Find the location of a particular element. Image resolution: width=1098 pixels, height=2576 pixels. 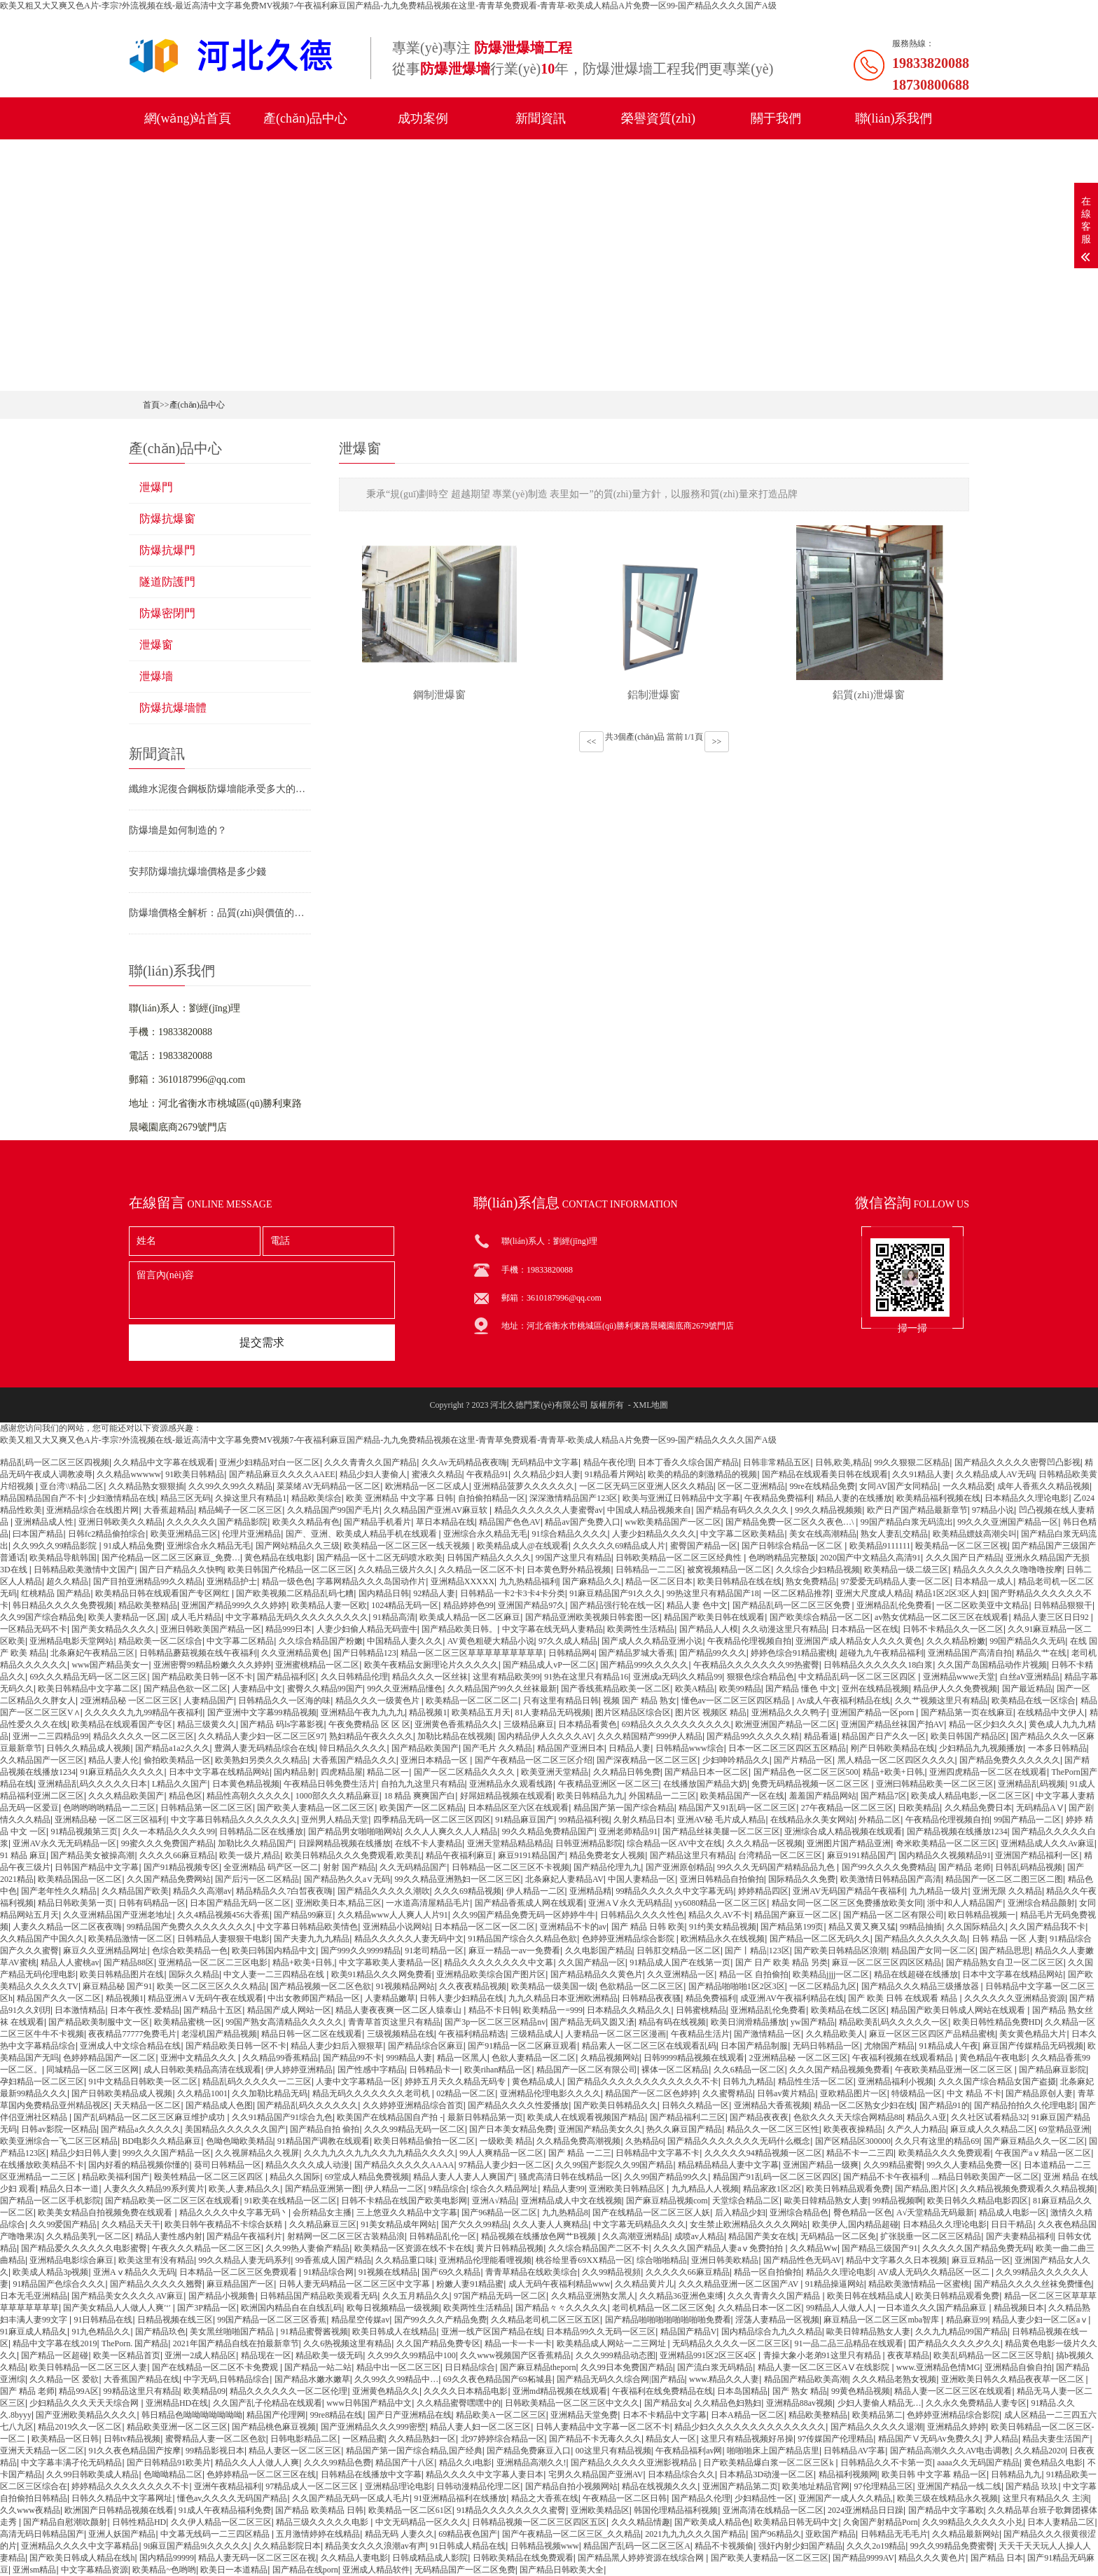

国产在线精品一区二区不卡免费观 is located at coordinates (216, 2367).